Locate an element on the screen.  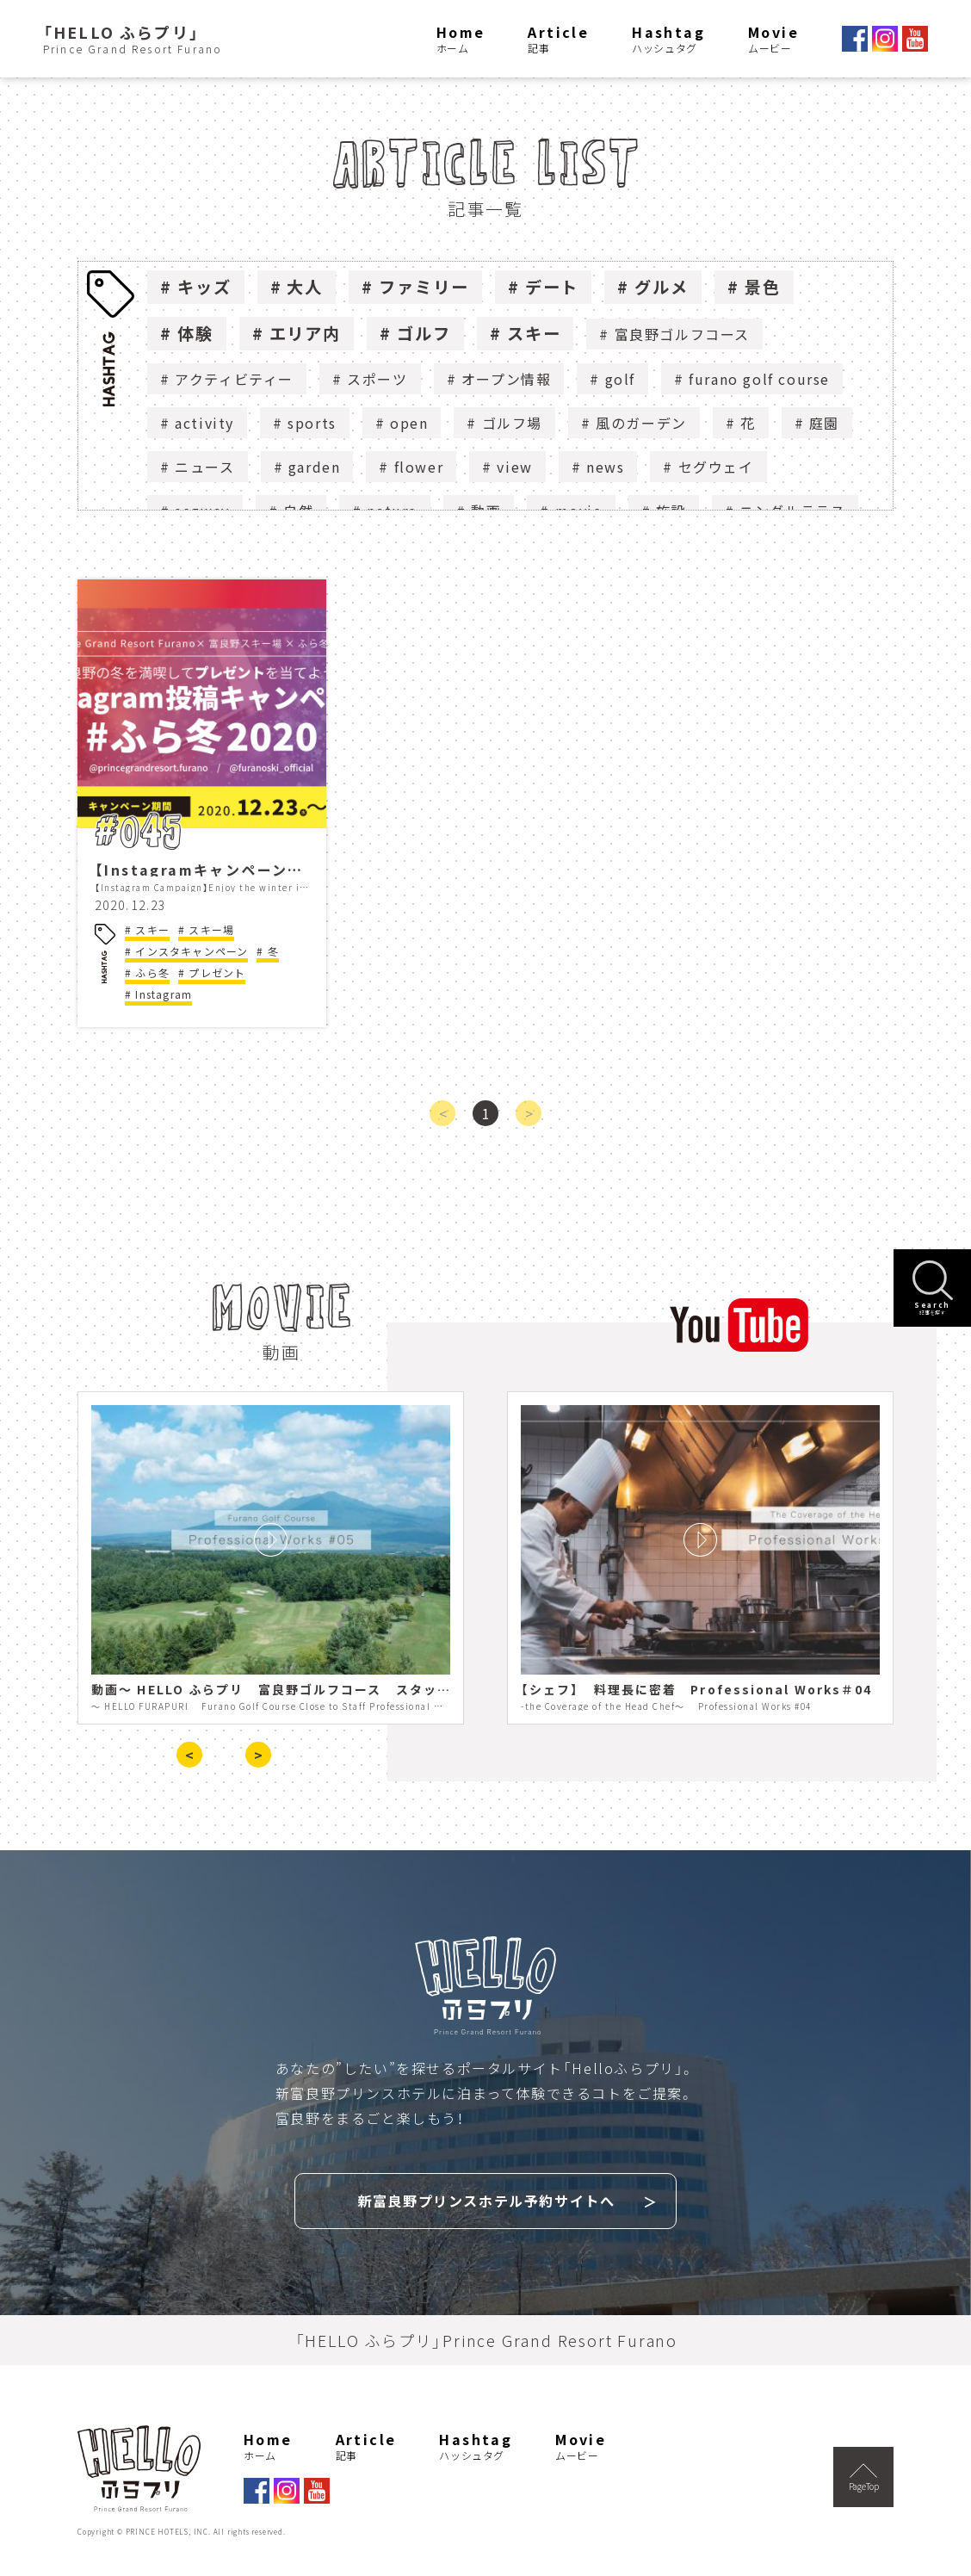
> [presentation] is located at coordinates (258, 1754).